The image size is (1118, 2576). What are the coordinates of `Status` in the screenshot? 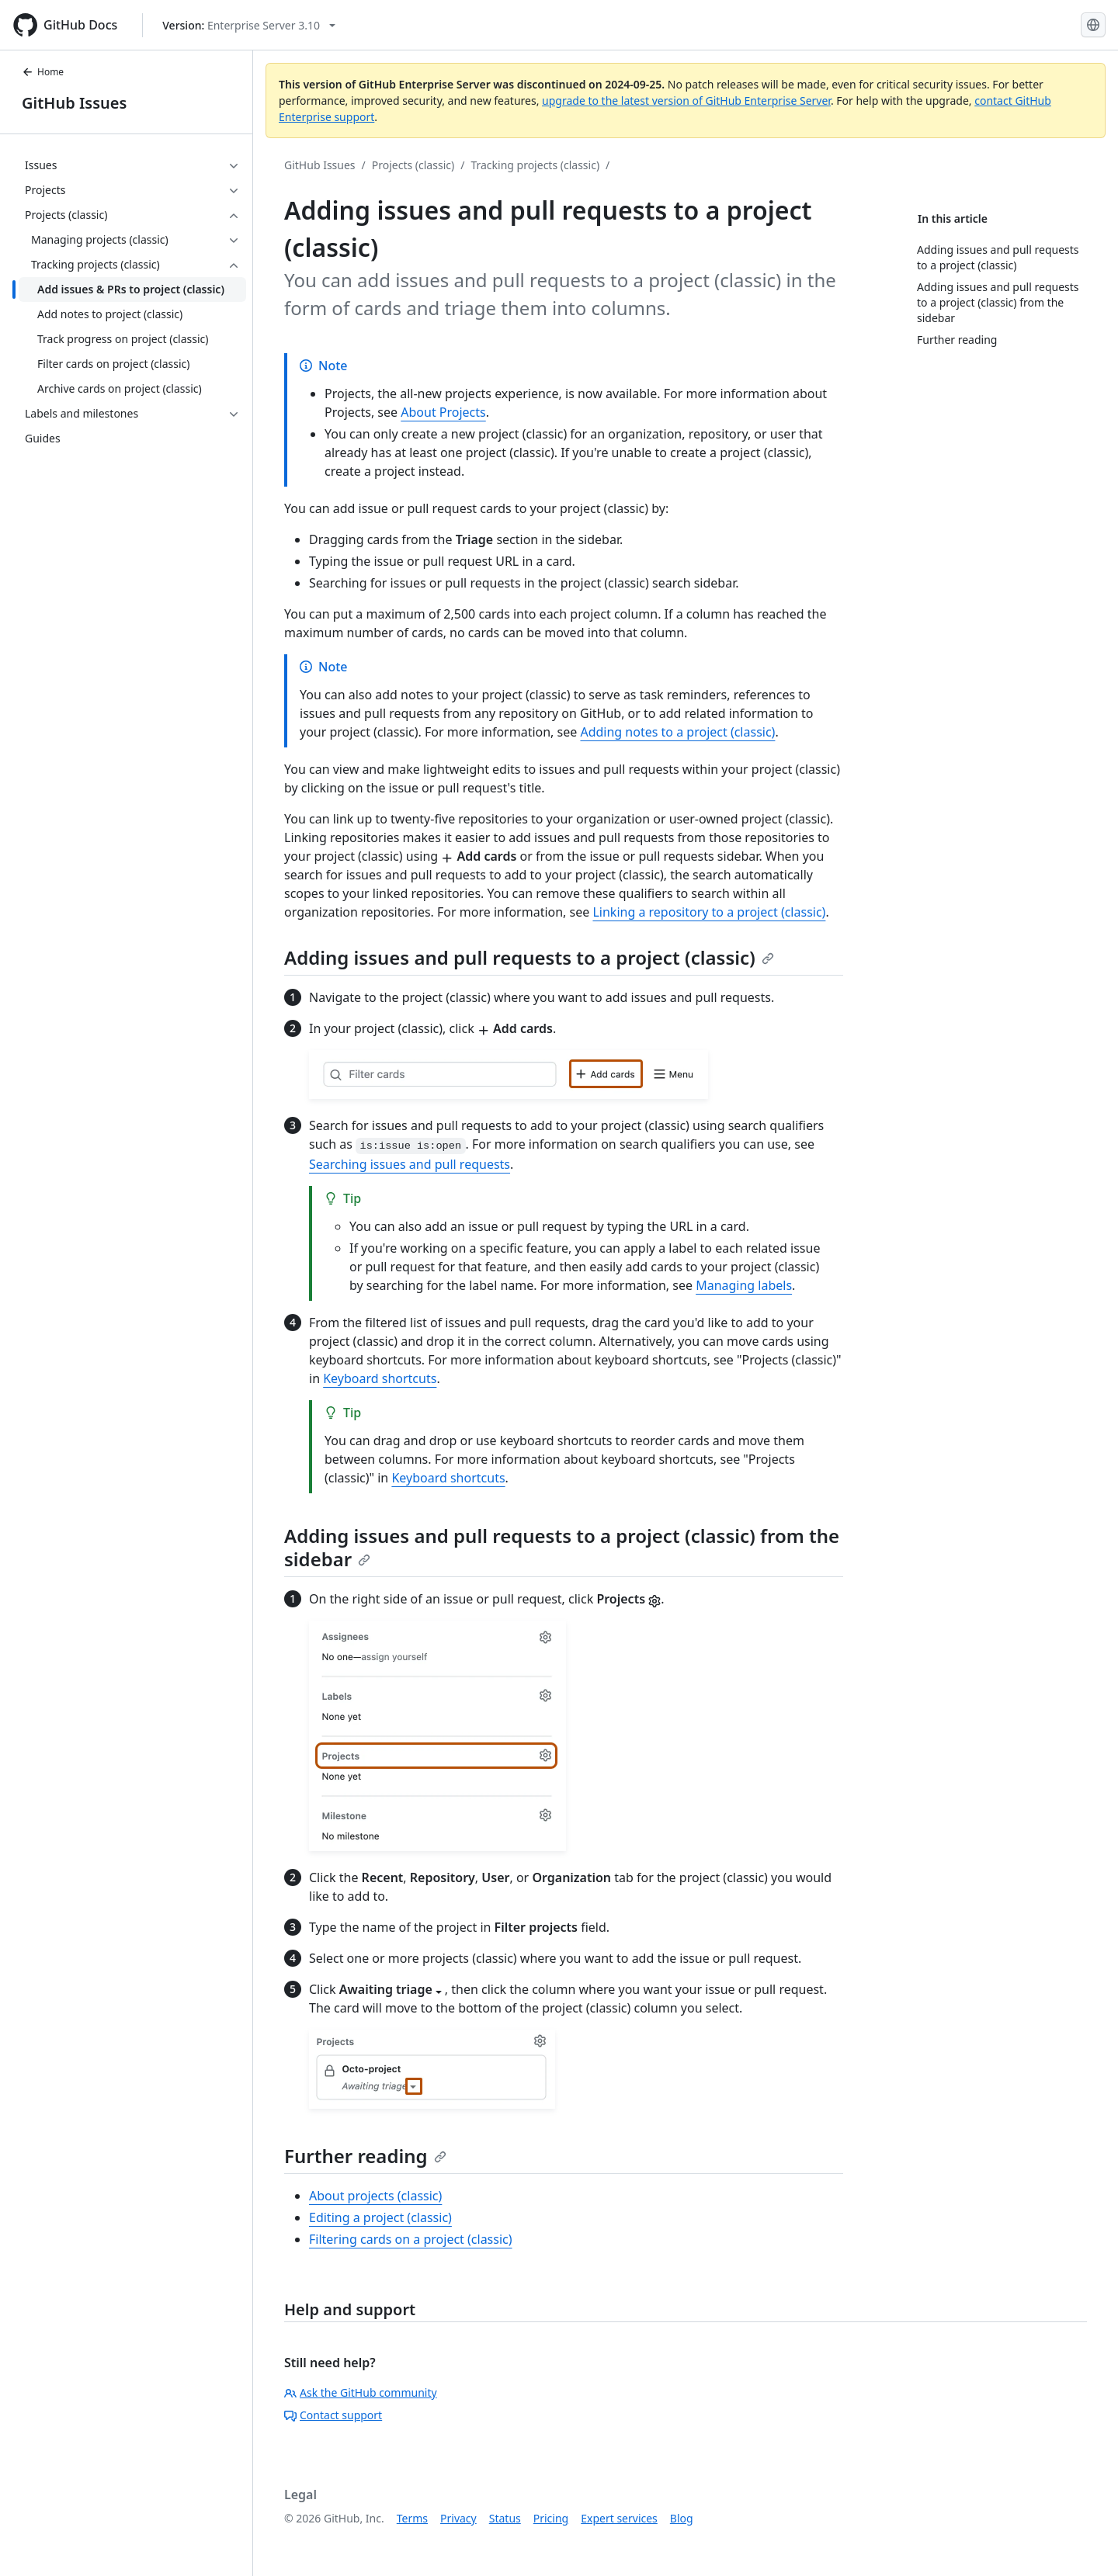 It's located at (505, 2518).